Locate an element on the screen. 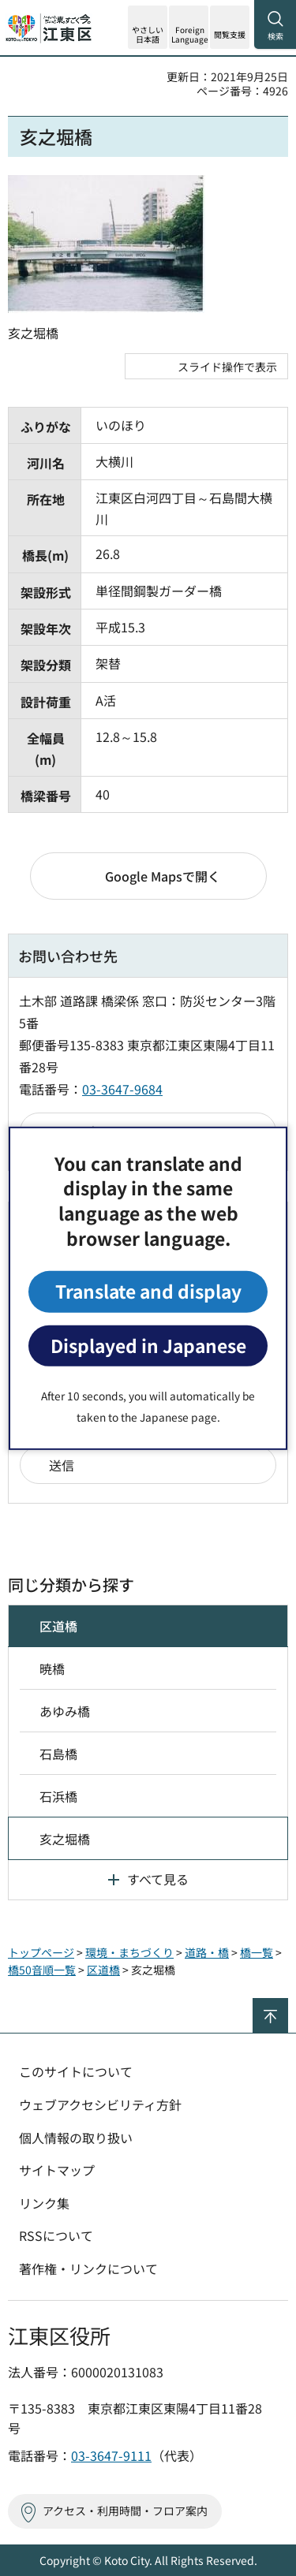 The height and width of the screenshot is (2576, 296). ページの先頭へ戻る is located at coordinates (287, 2005).